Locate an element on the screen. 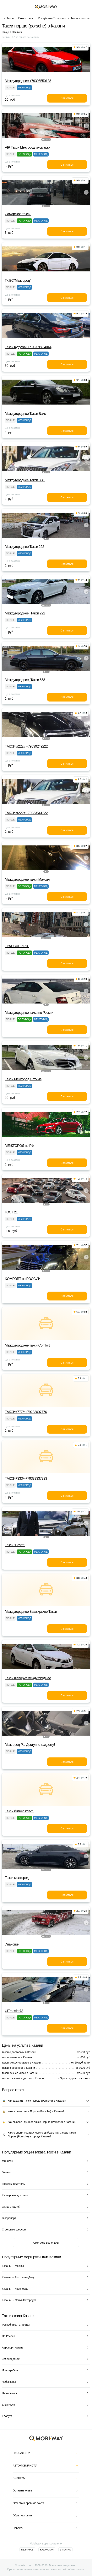 This screenshot has width=92, height=2576. Поиск такси is located at coordinates (25, 18).